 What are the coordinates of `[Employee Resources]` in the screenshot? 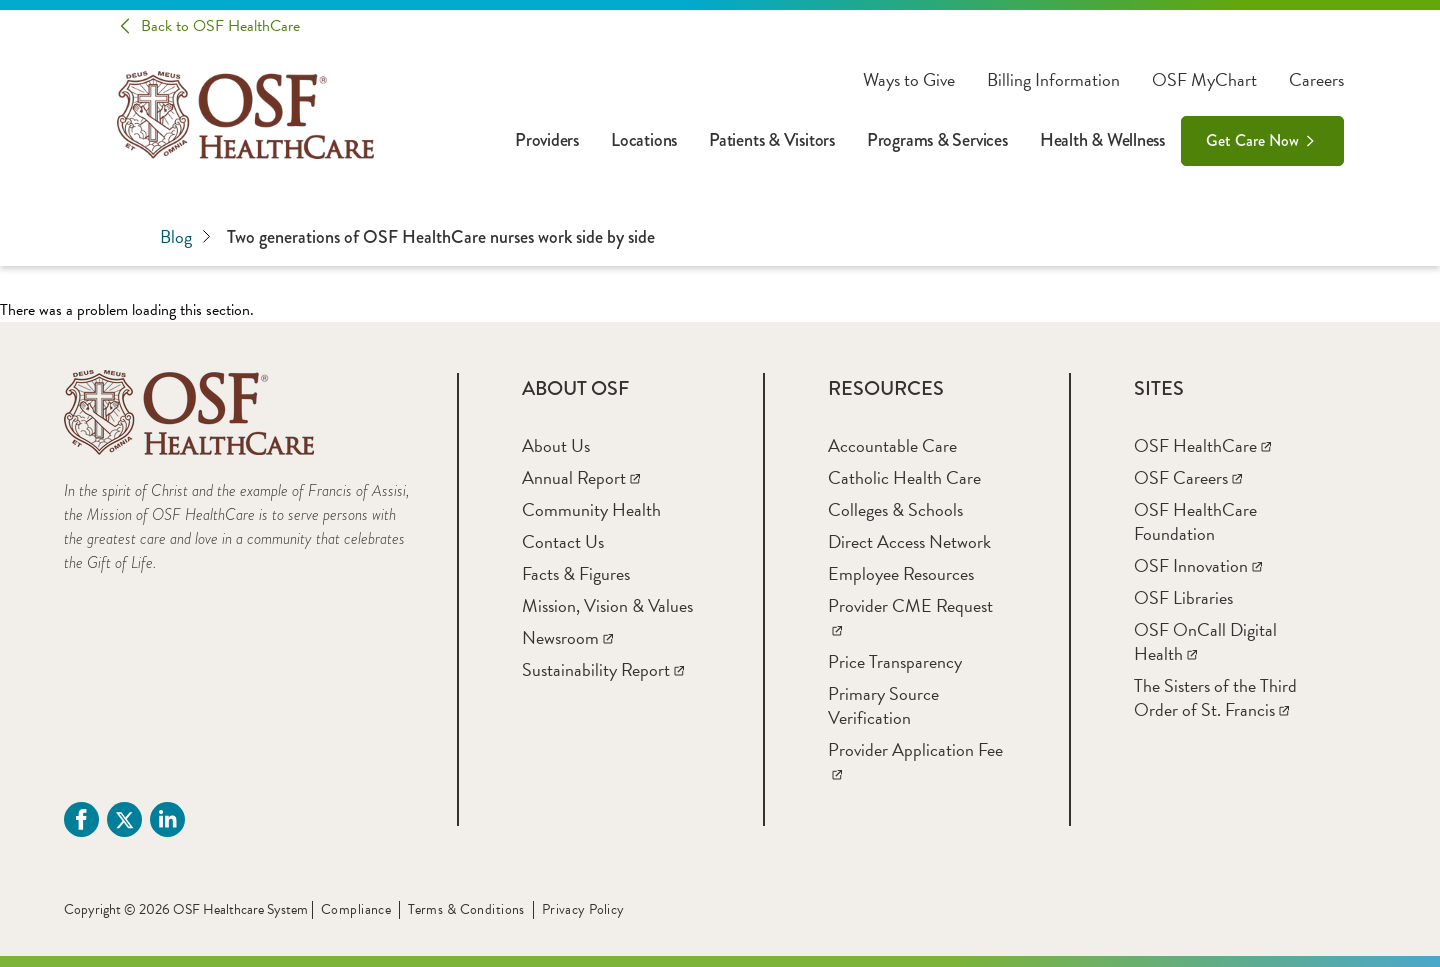 It's located at (901, 573).